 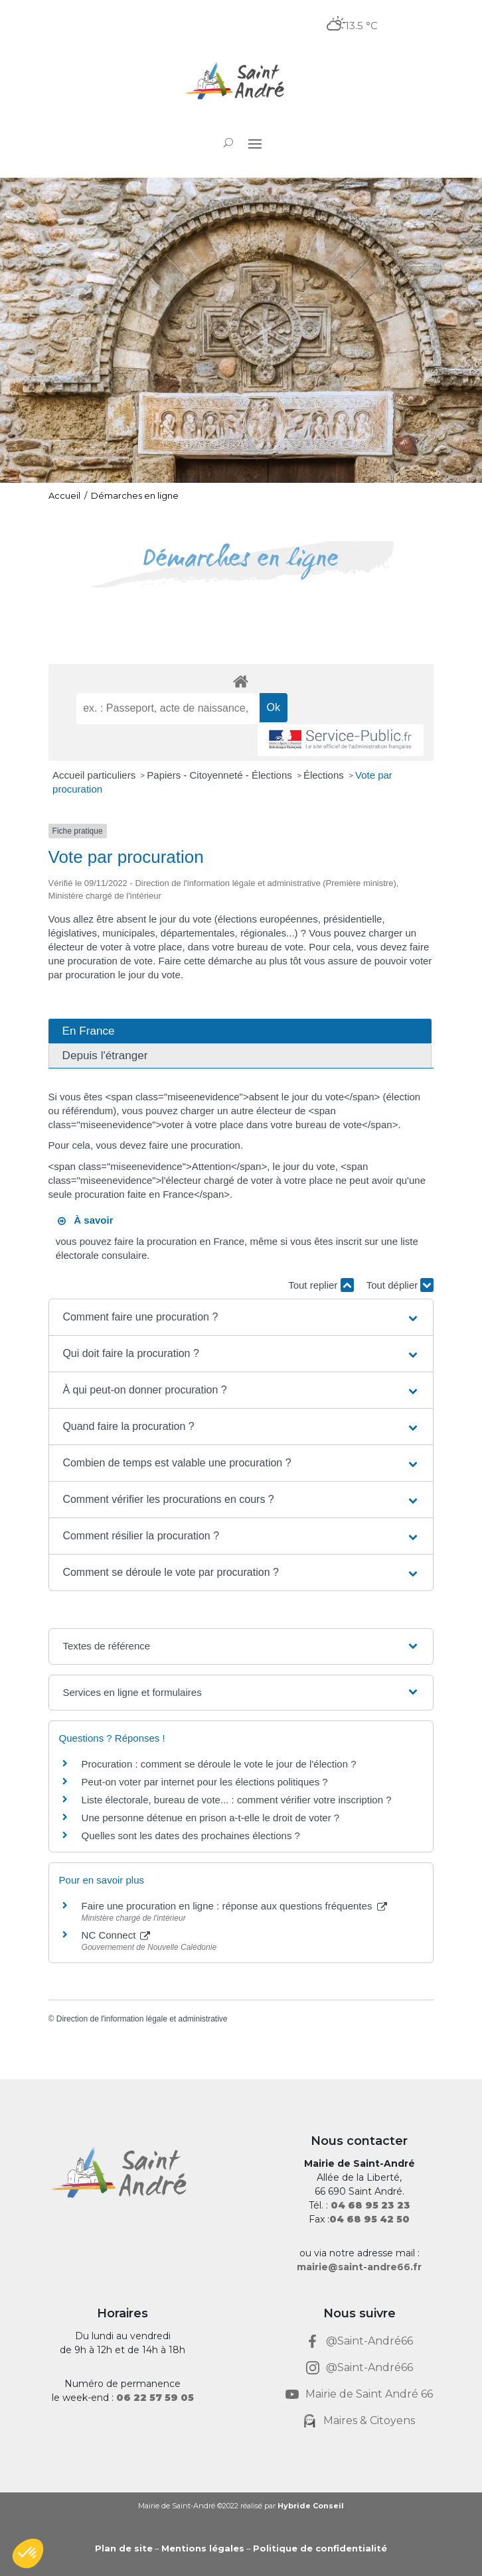 What do you see at coordinates (142, 2019) in the screenshot?
I see `Direction de l'information légale et administrative [link]` at bounding box center [142, 2019].